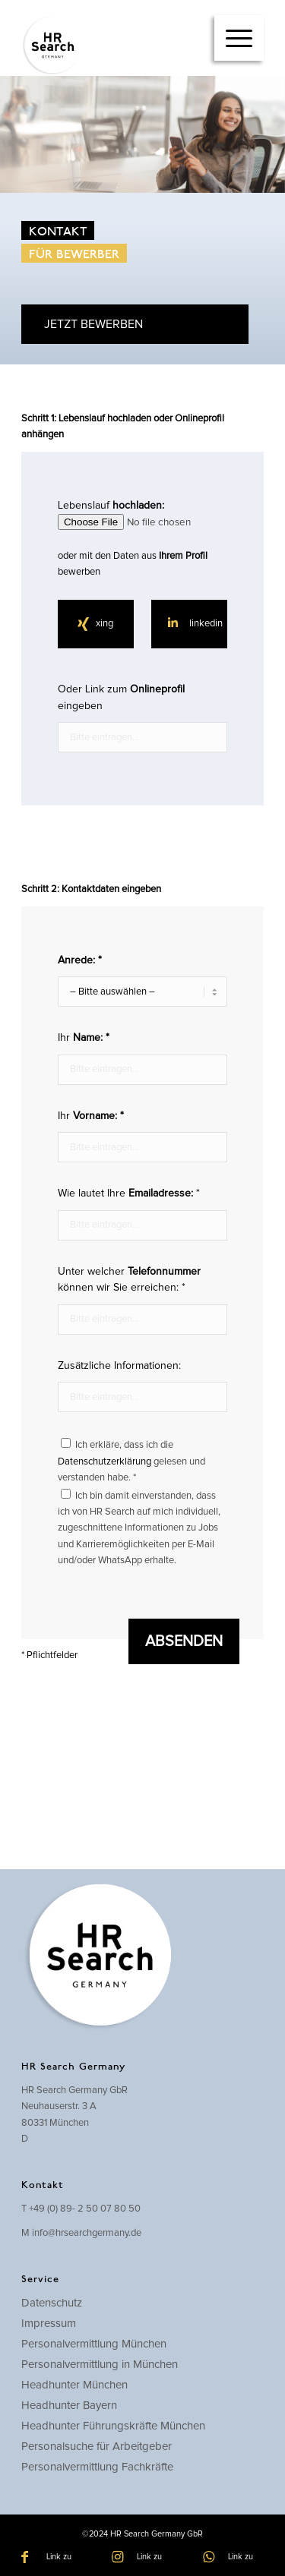 The height and width of the screenshot is (2576, 285). What do you see at coordinates (96, 2446) in the screenshot?
I see `Personalsuche für Arbeitgeber` at bounding box center [96, 2446].